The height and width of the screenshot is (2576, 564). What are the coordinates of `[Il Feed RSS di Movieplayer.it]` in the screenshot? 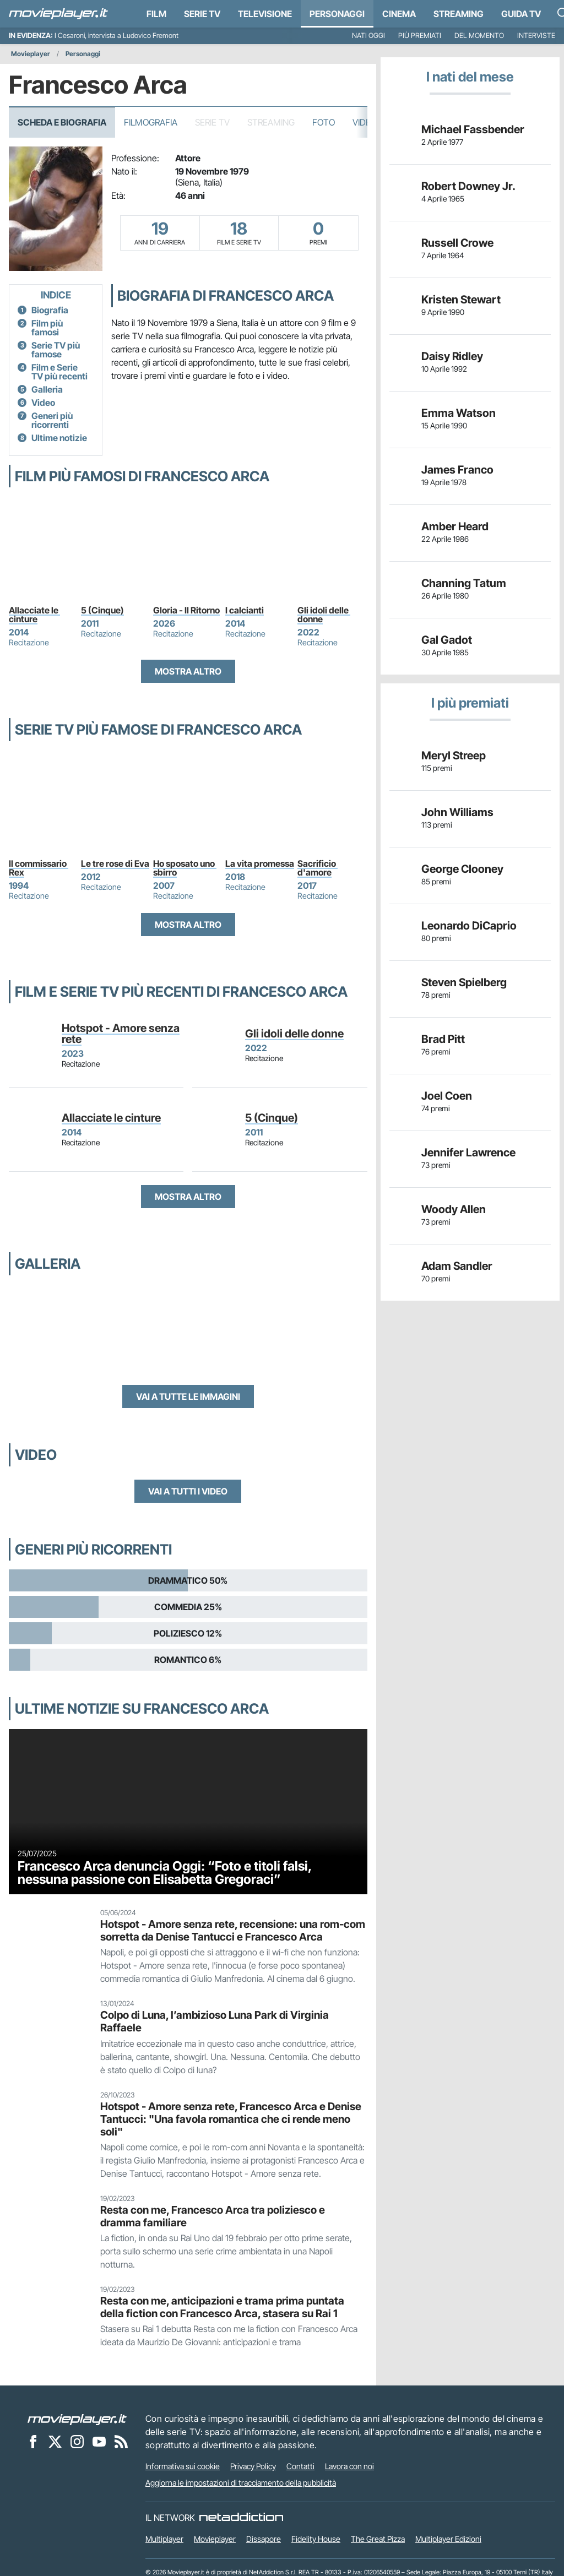 It's located at (121, 2441).